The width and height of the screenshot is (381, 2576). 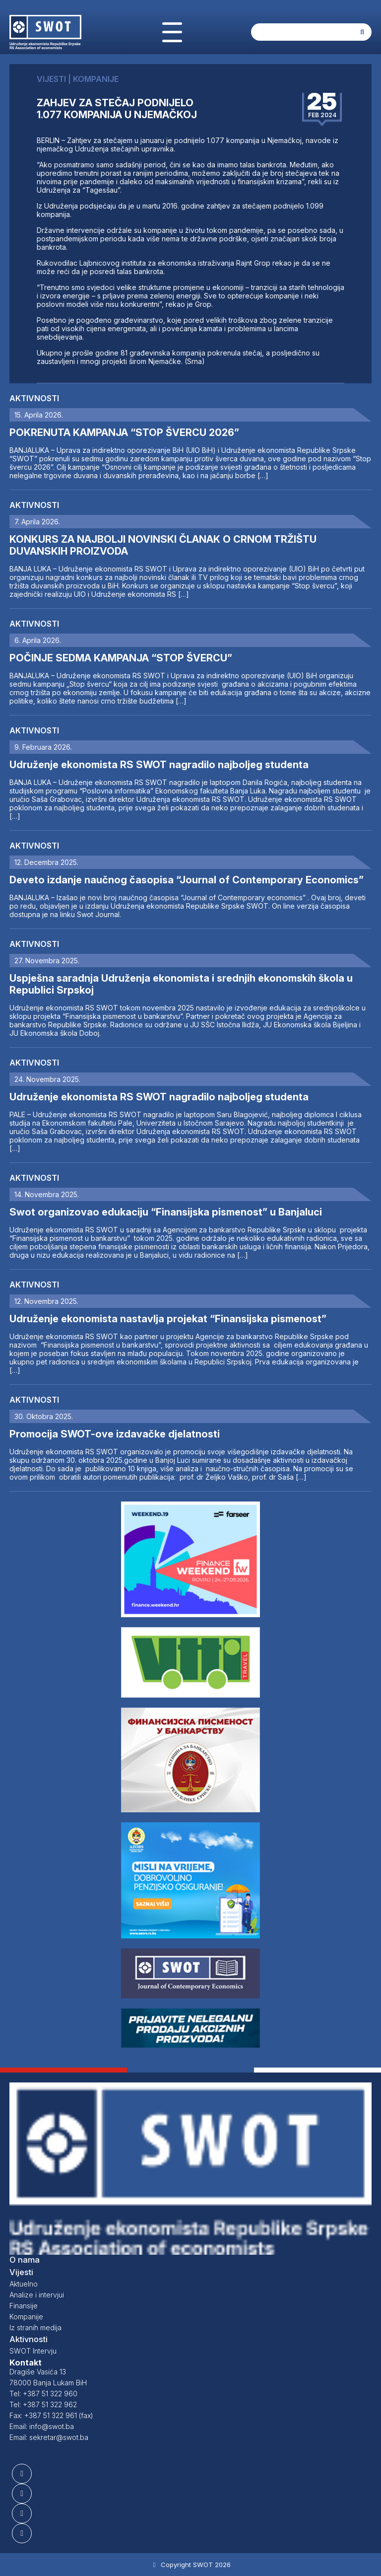 What do you see at coordinates (48, 2437) in the screenshot?
I see `Email: sekretar@swot.ba` at bounding box center [48, 2437].